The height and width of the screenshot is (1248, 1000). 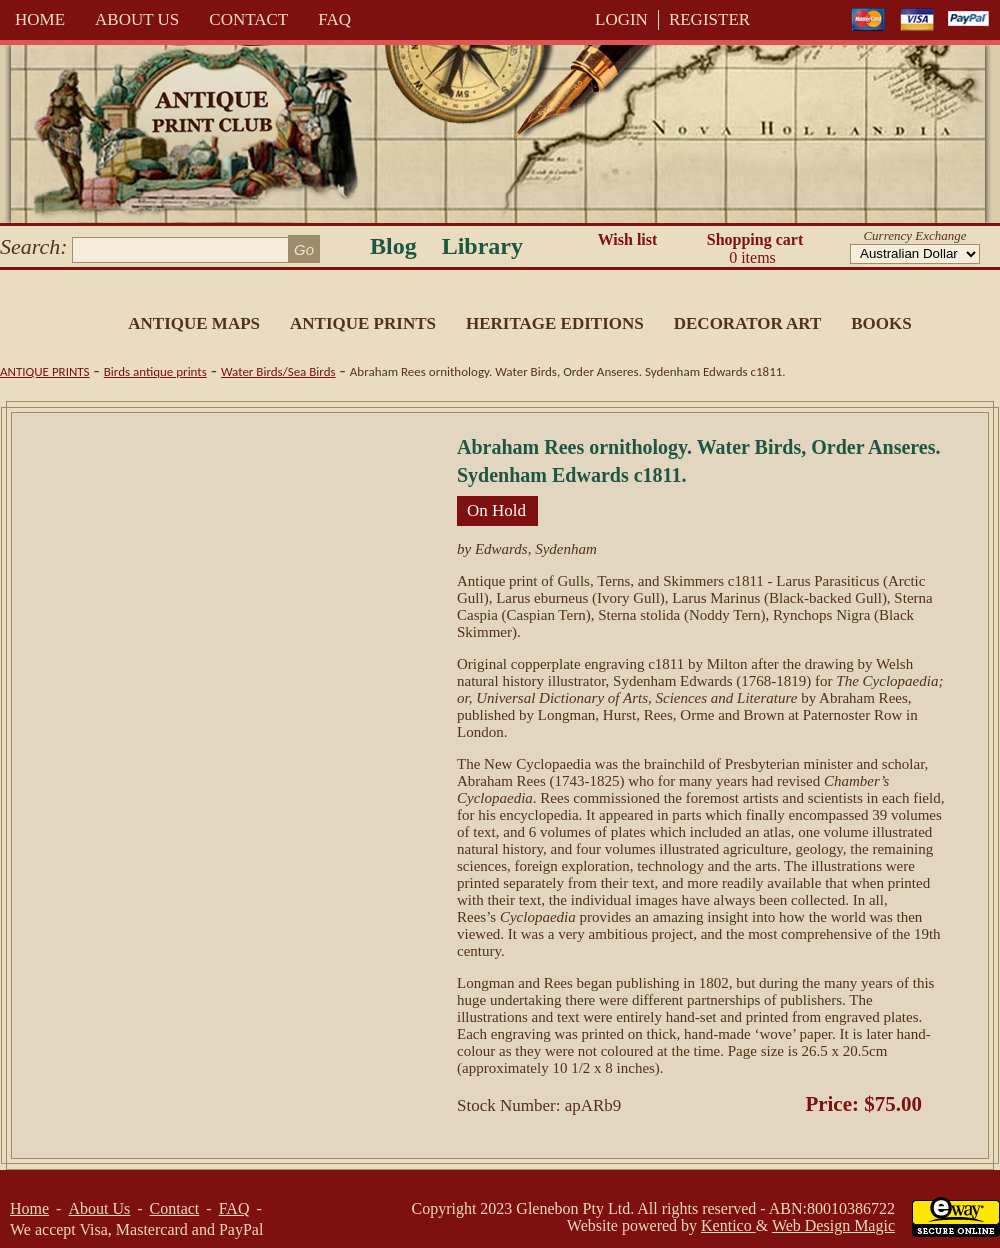 What do you see at coordinates (363, 323) in the screenshot?
I see `Antique Prints` at bounding box center [363, 323].